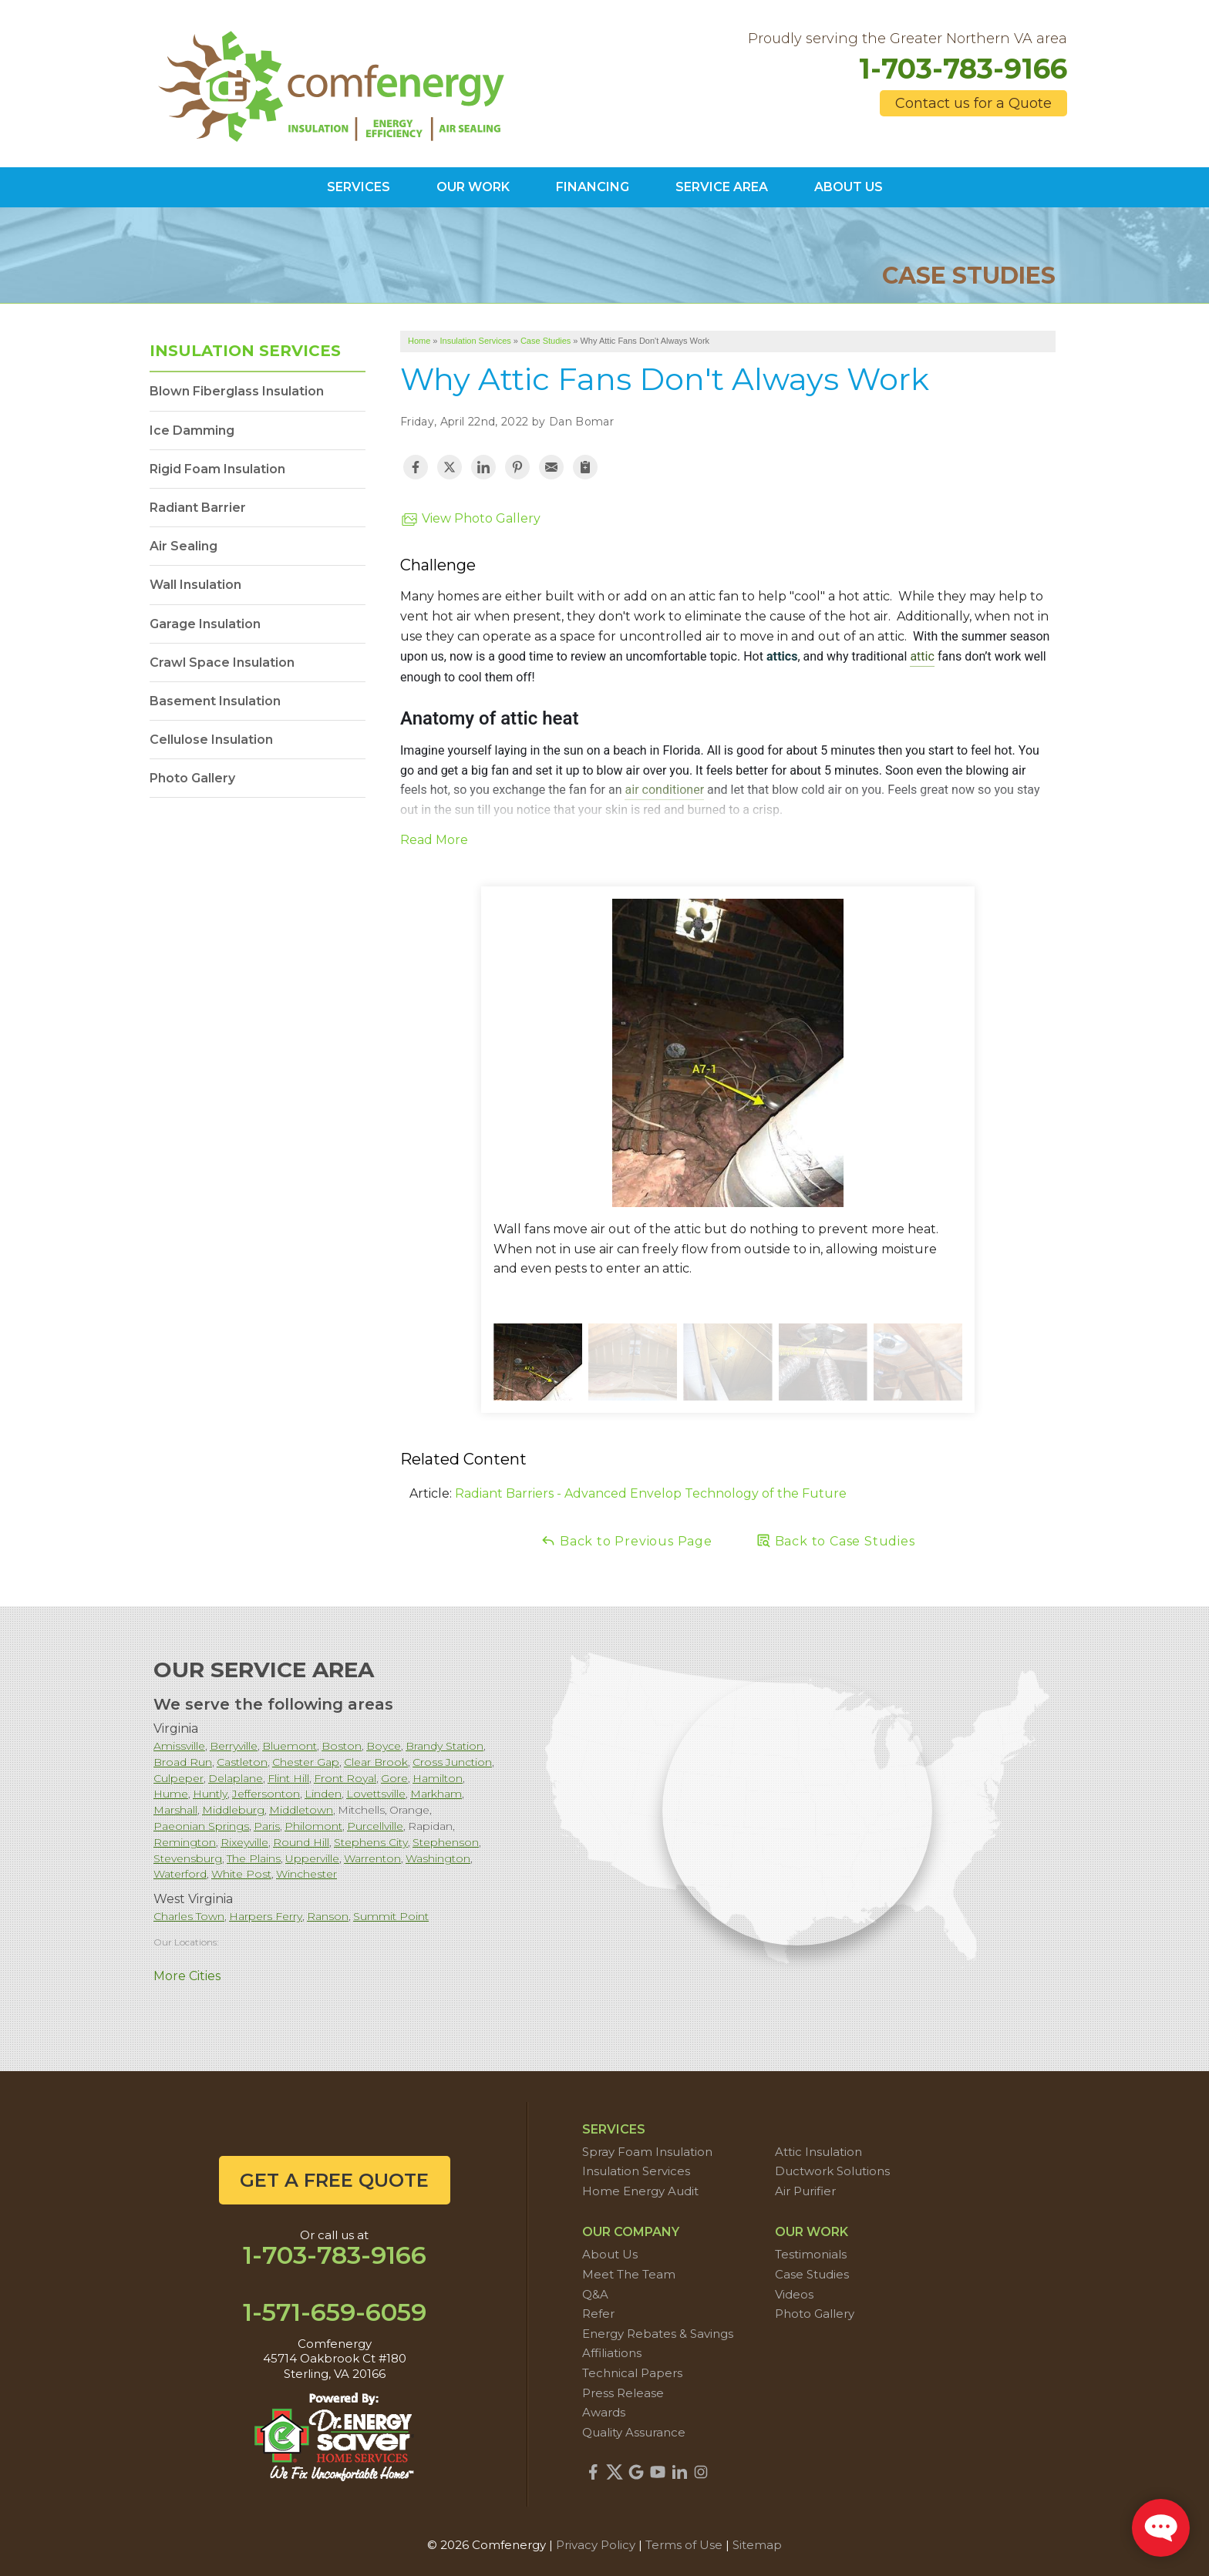 Image resolution: width=1209 pixels, height=2576 pixels. I want to click on Chester Gap, so click(305, 1762).